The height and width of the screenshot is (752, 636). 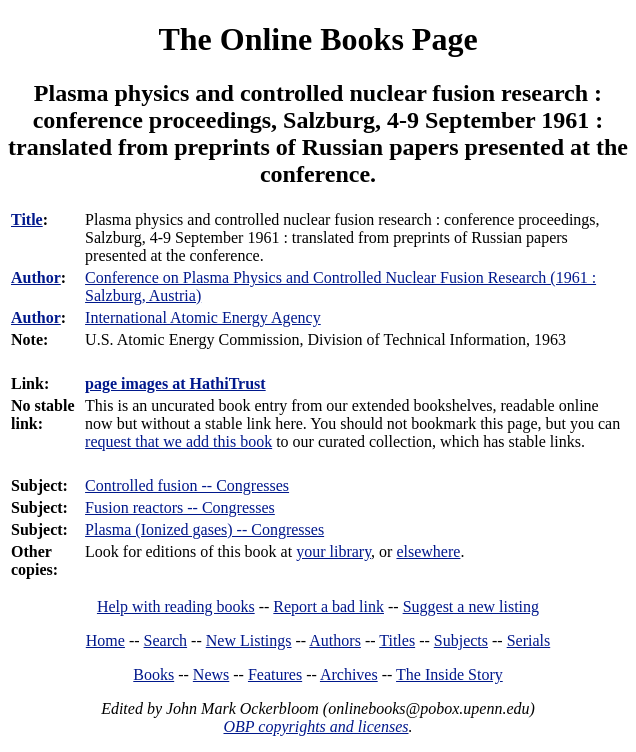 What do you see at coordinates (428, 551) in the screenshot?
I see `elsewhere` at bounding box center [428, 551].